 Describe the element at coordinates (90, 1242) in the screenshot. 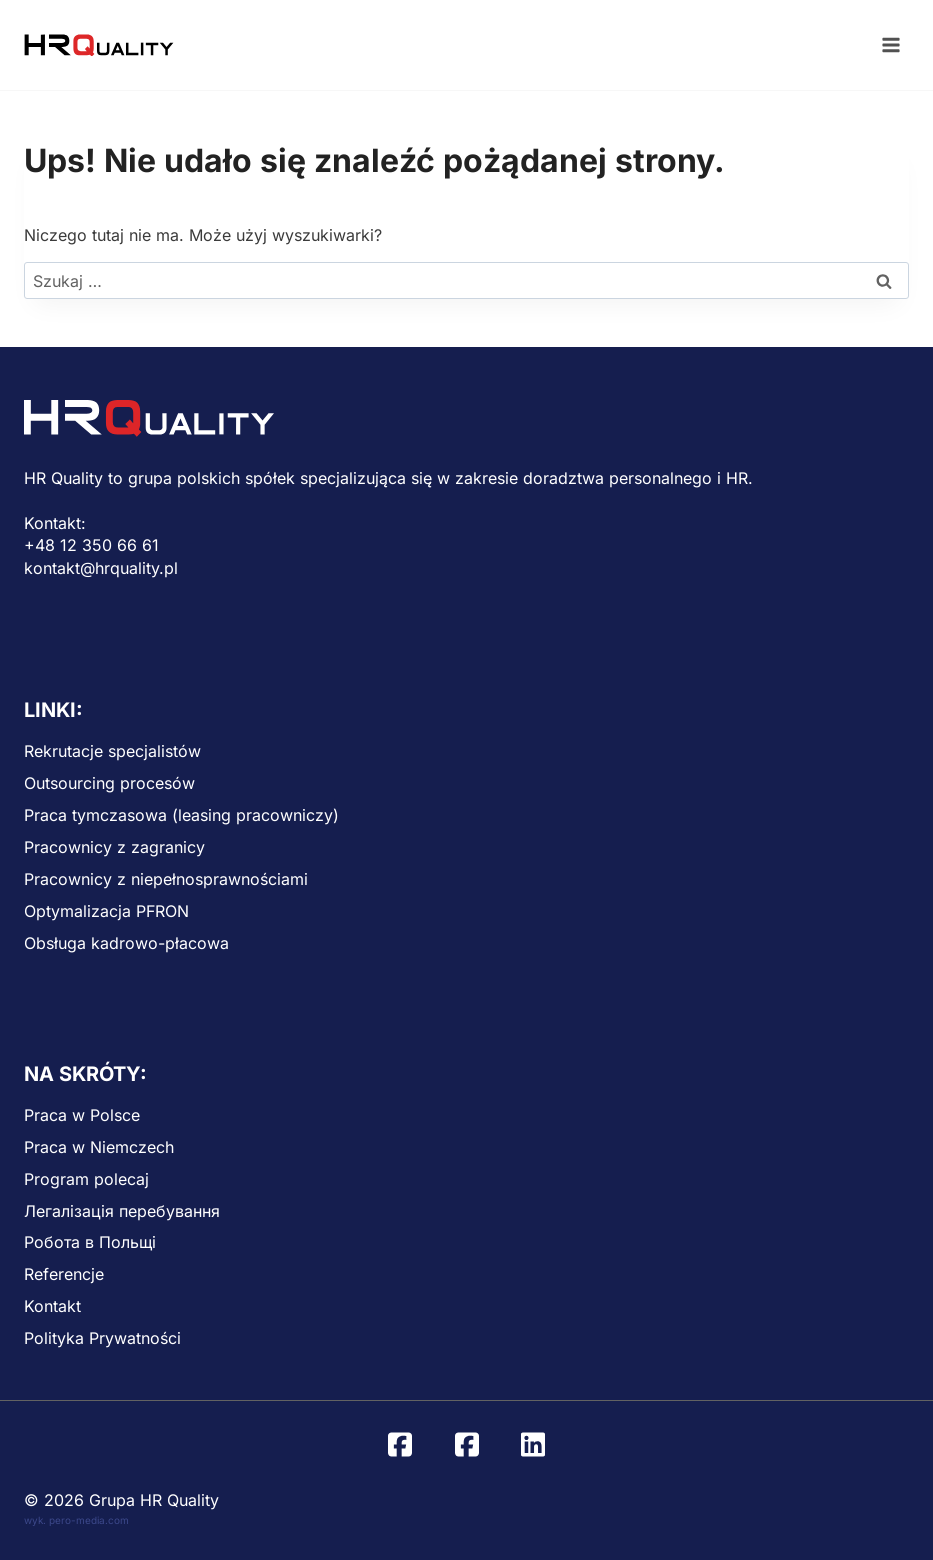

I see `Робота в Польщі` at that location.